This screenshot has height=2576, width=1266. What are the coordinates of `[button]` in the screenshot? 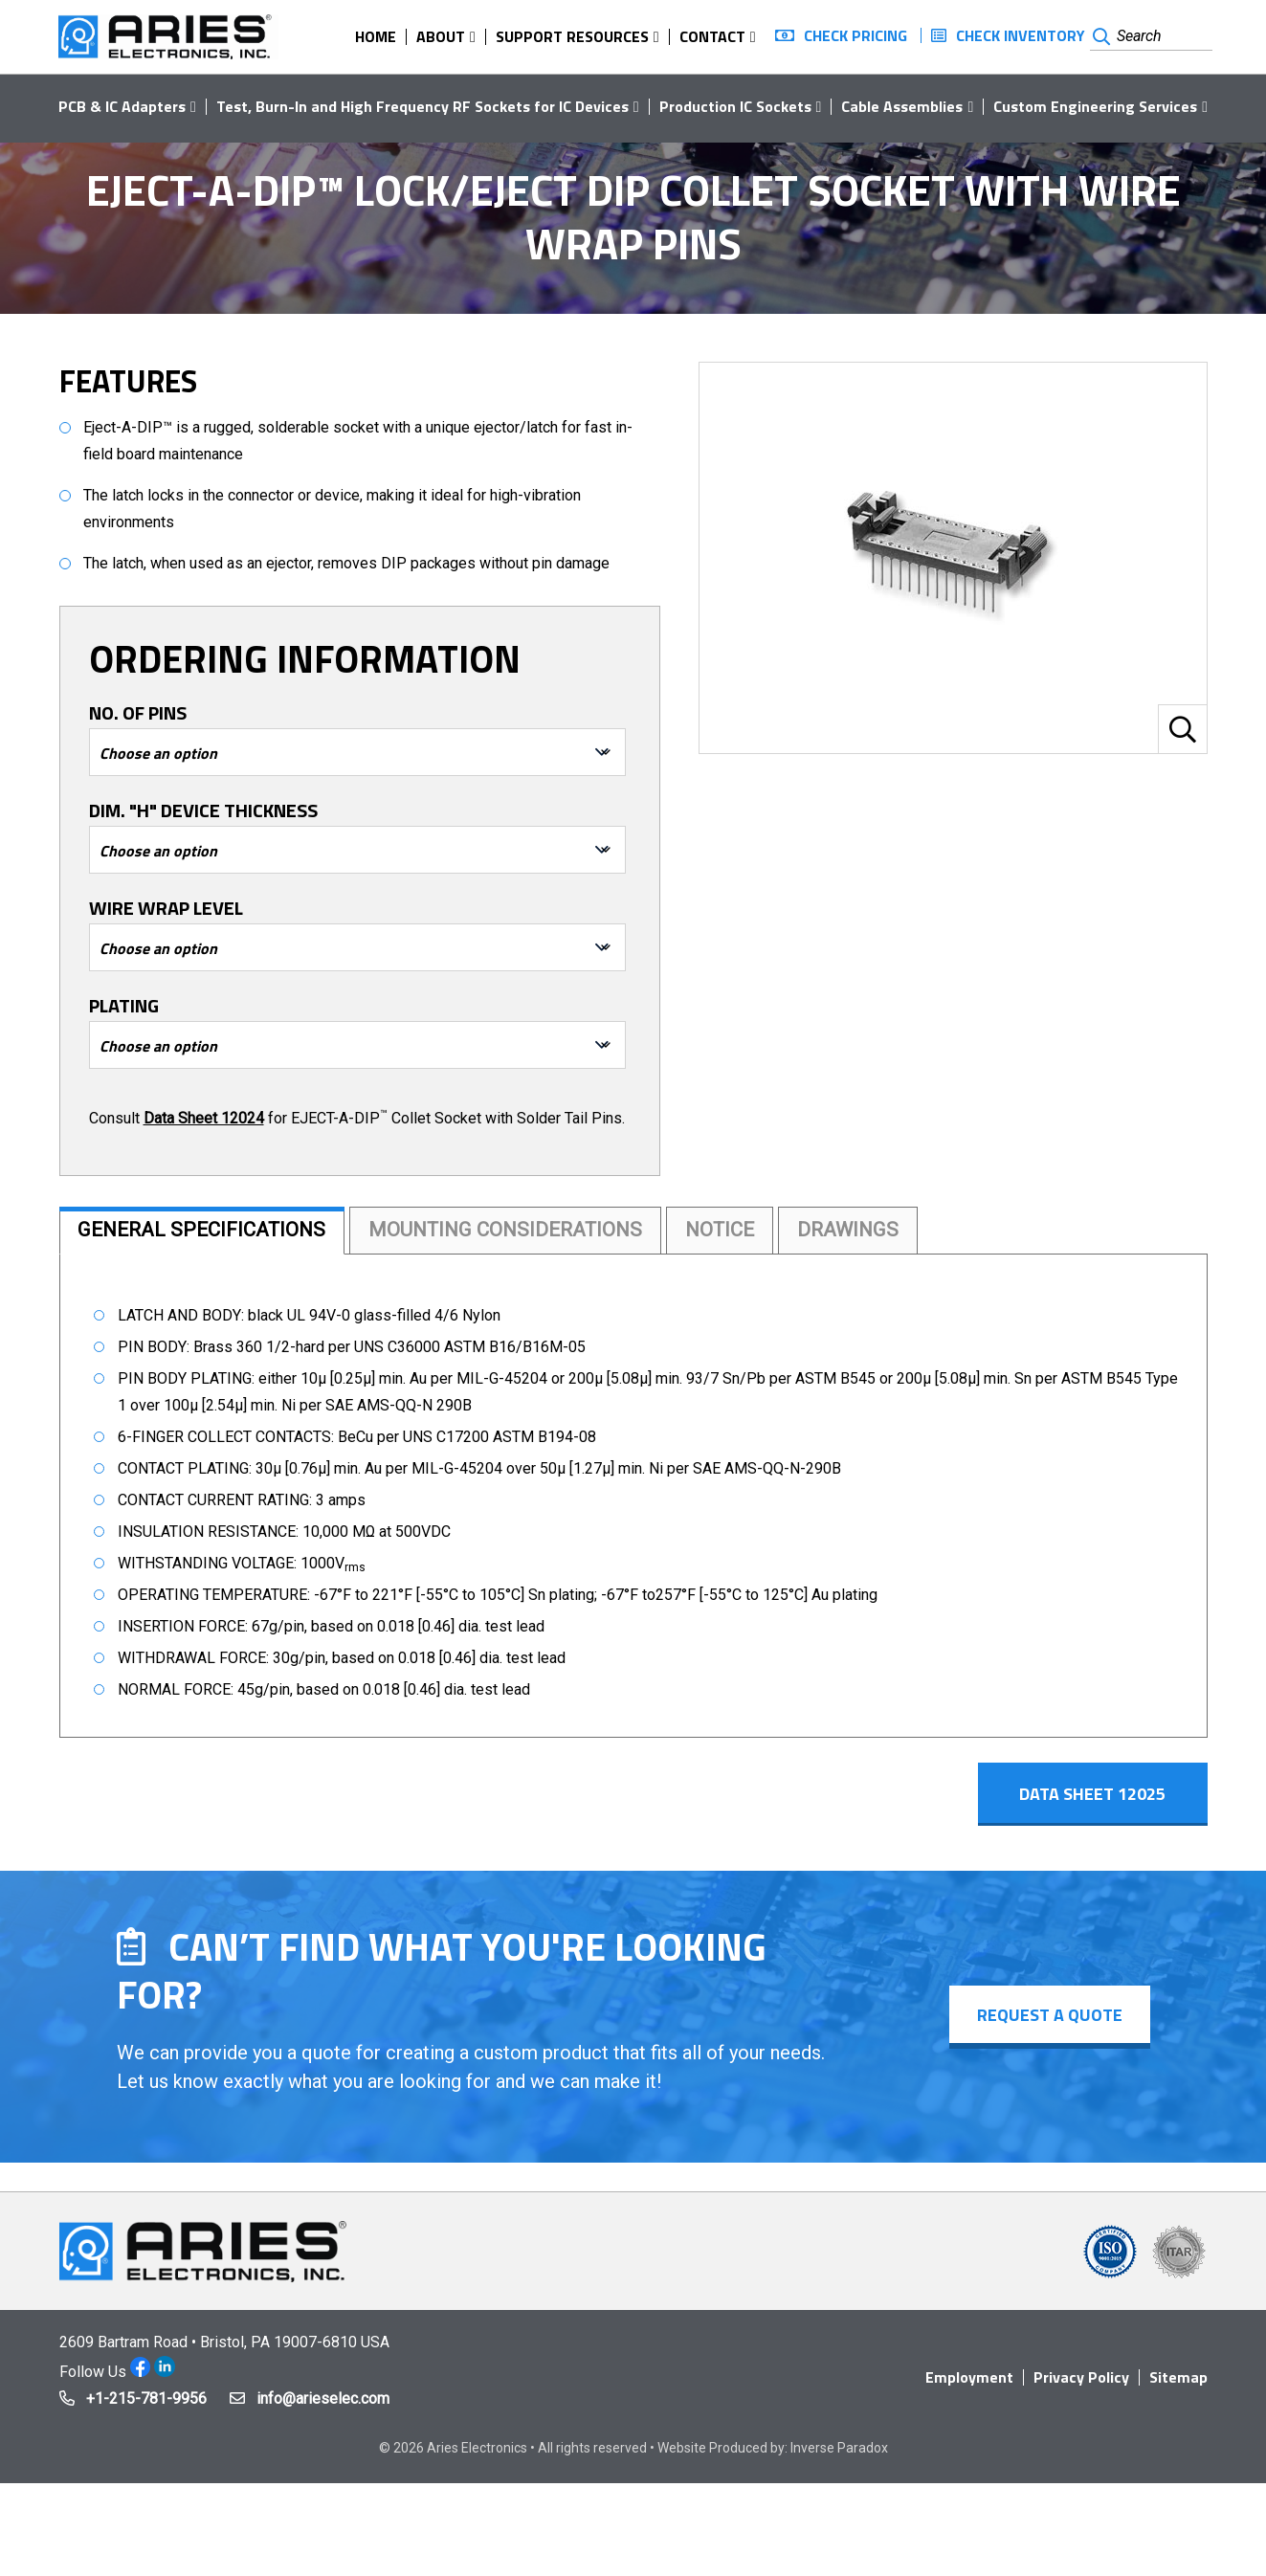 It's located at (1183, 729).